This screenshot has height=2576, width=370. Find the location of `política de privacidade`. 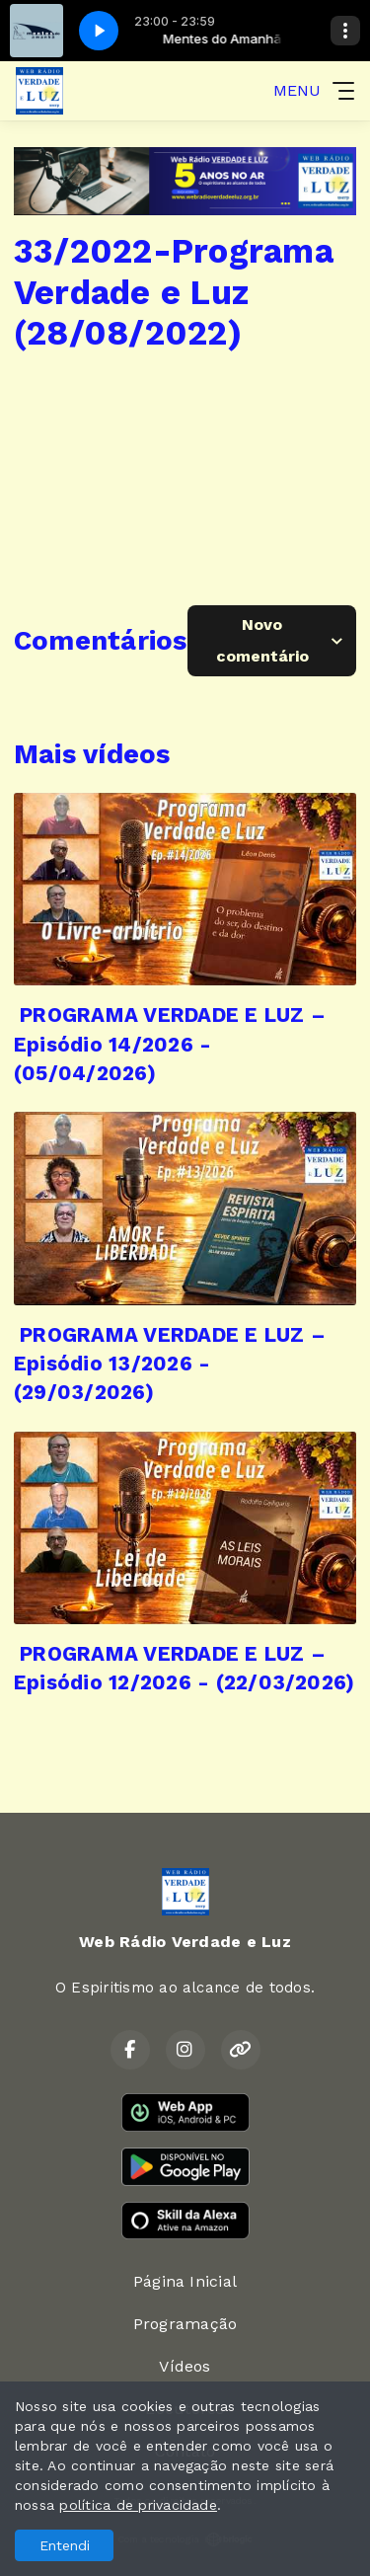

política de privacidade is located at coordinates (138, 2505).